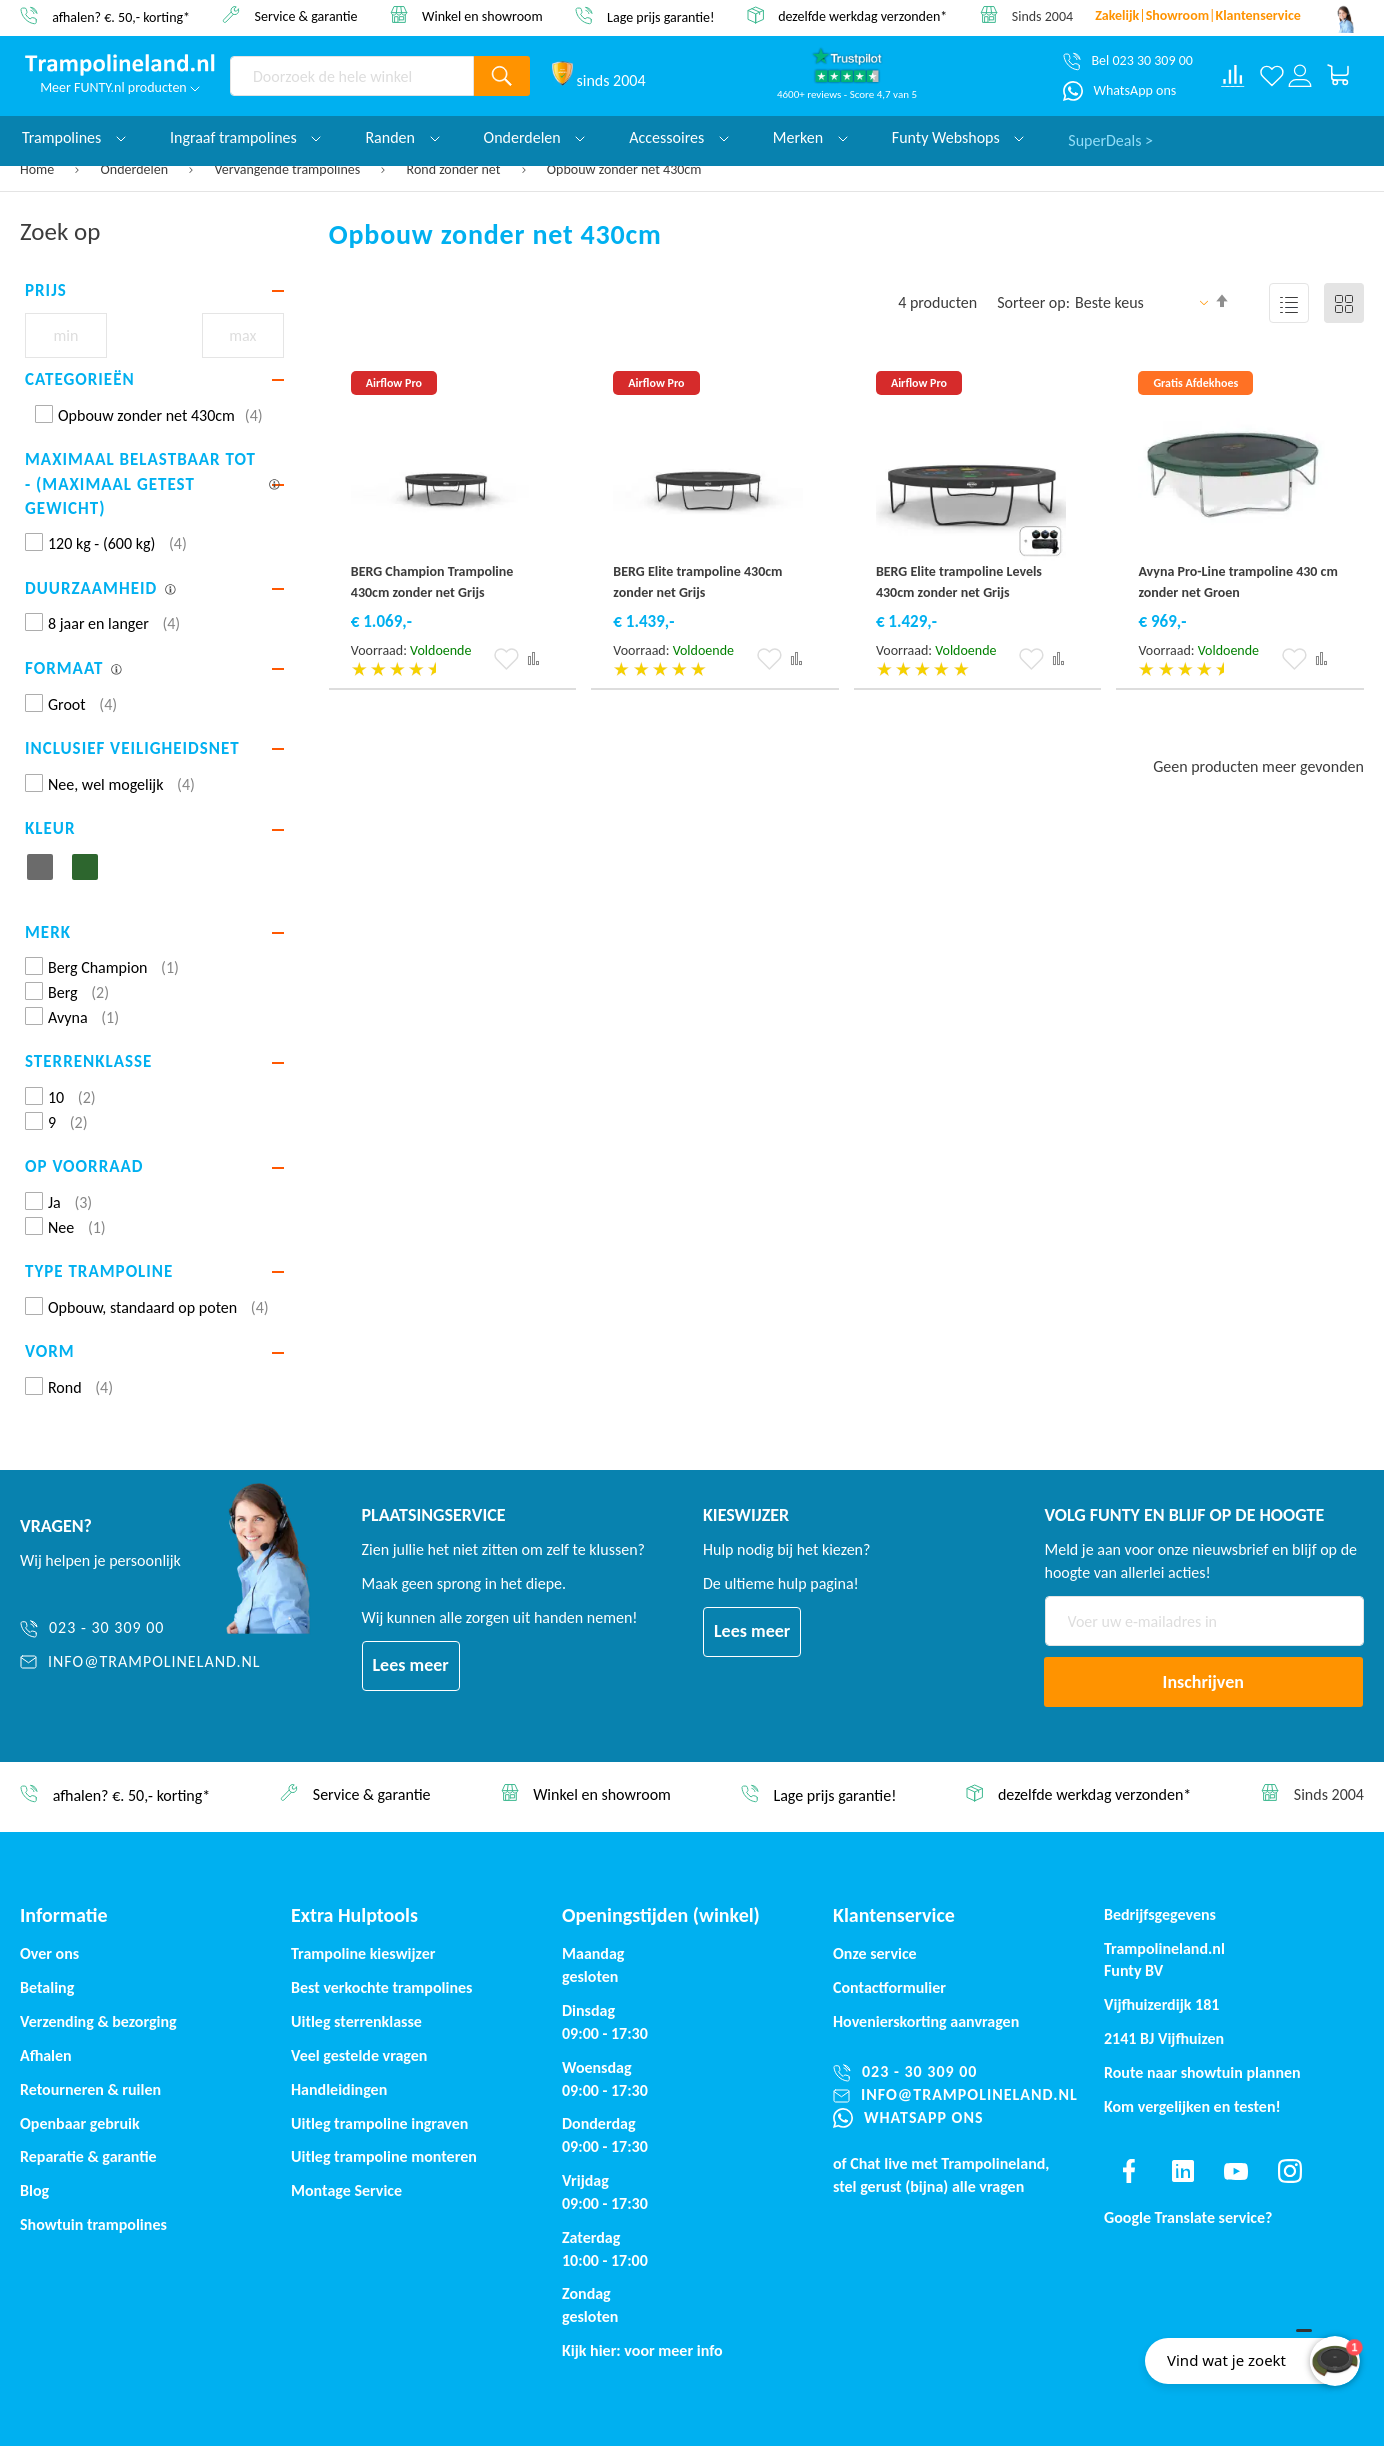  I want to click on Best verkochte trampolines, so click(381, 1987).